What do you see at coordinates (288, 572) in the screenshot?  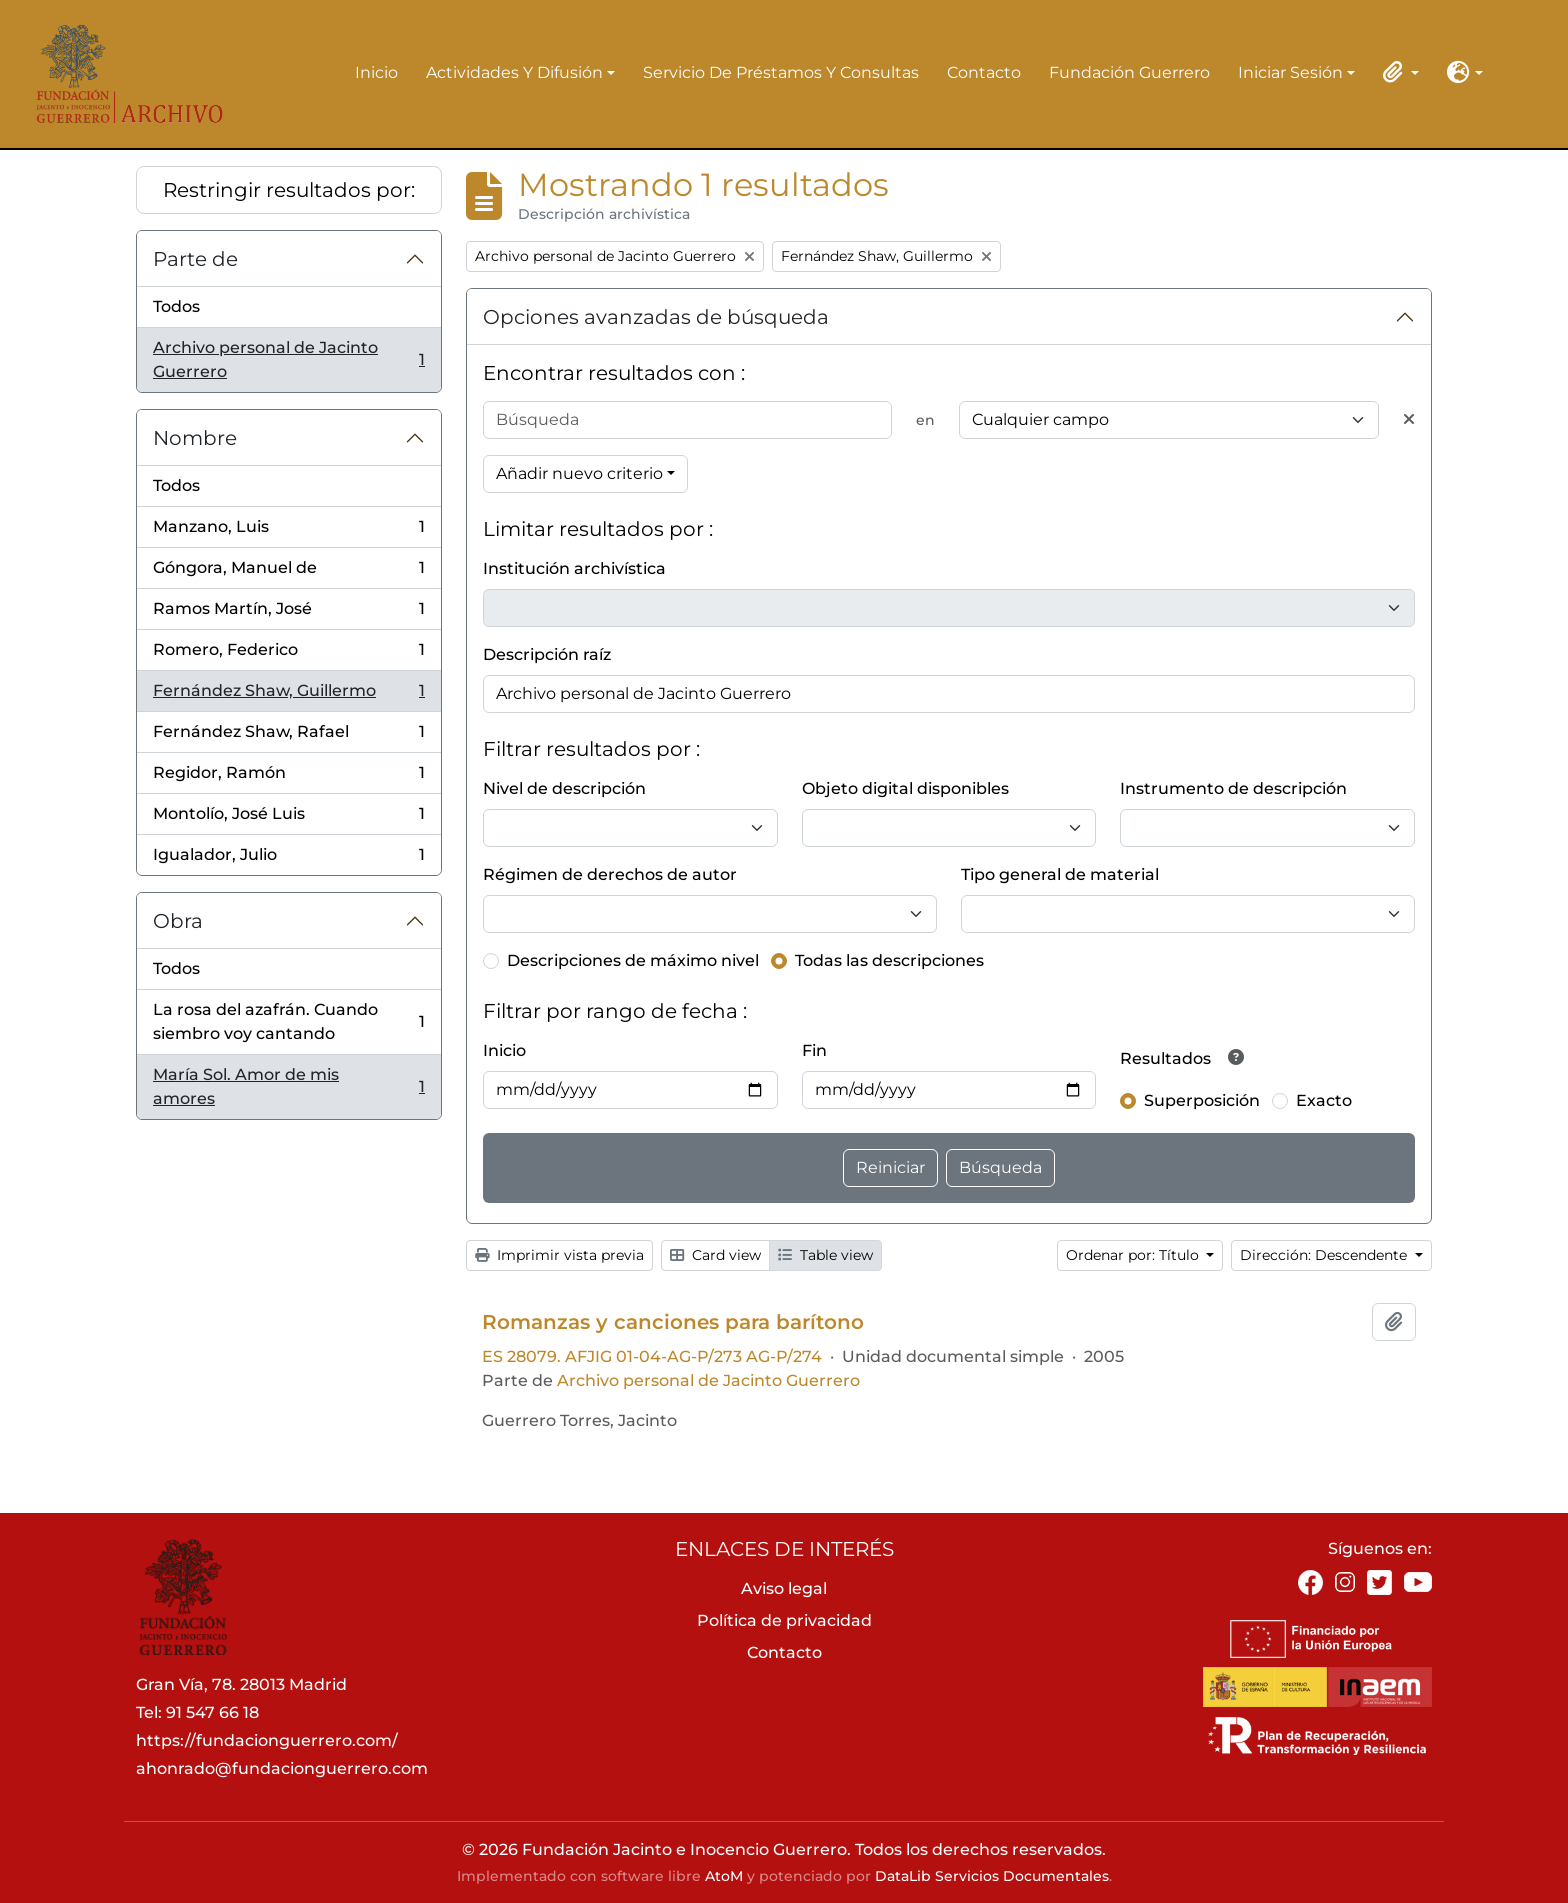 I see `Góngora, Manuel de` at bounding box center [288, 572].